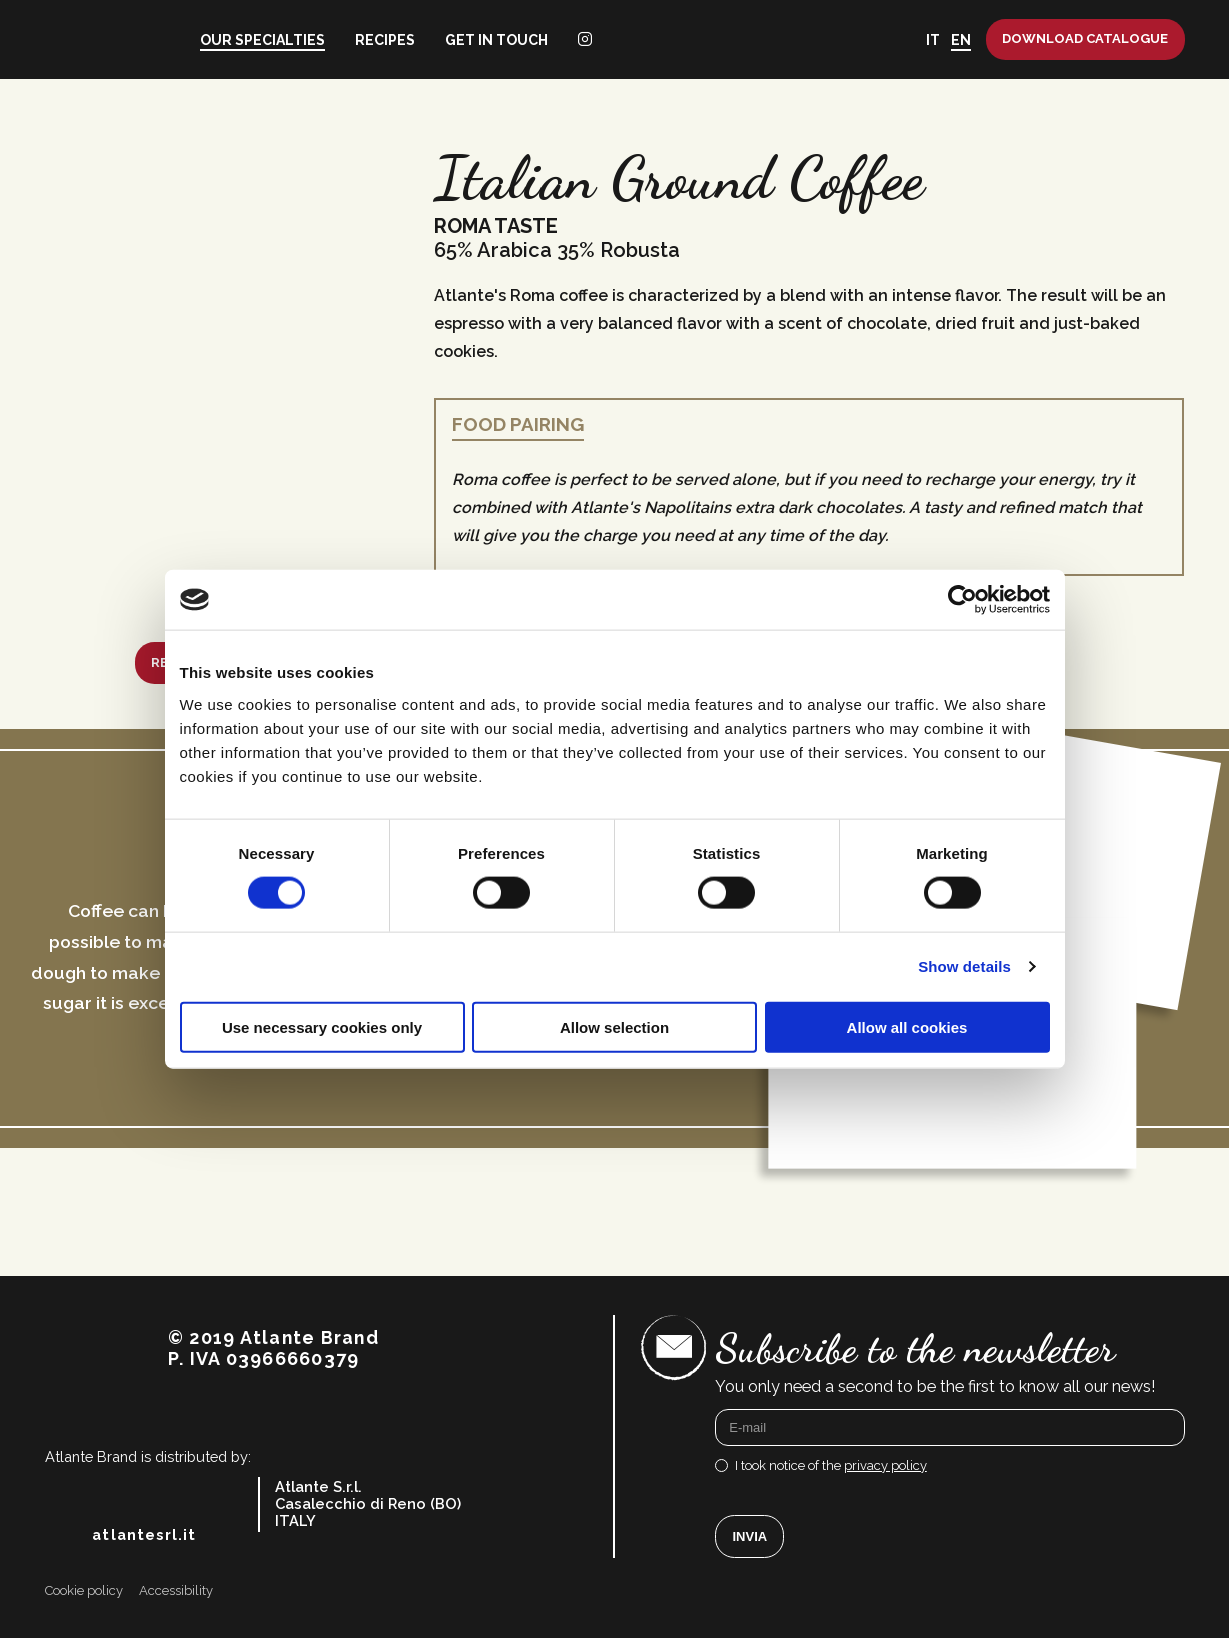 This screenshot has width=1229, height=1638. I want to click on Recipes, so click(385, 40).